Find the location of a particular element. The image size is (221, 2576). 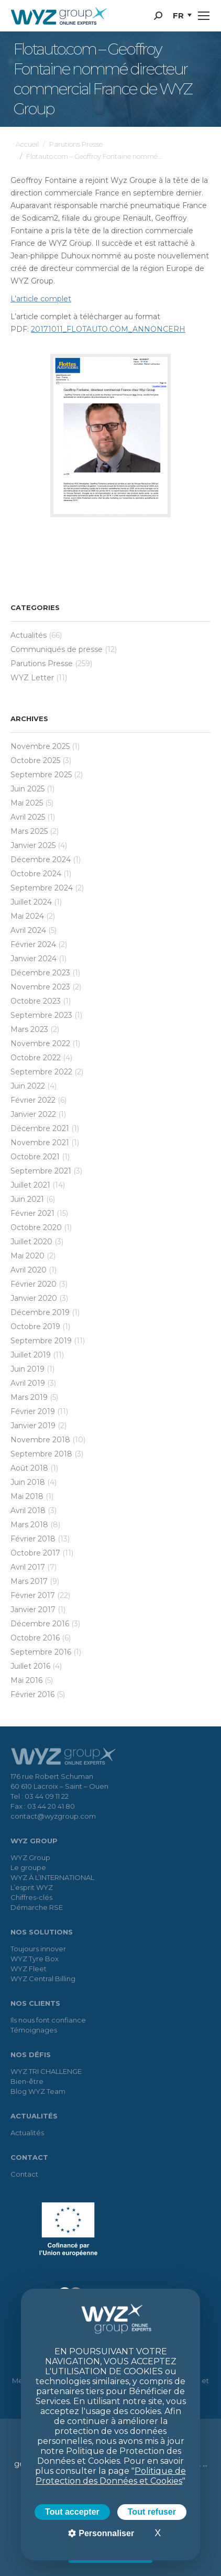

WYZ Letter is located at coordinates (32, 677).